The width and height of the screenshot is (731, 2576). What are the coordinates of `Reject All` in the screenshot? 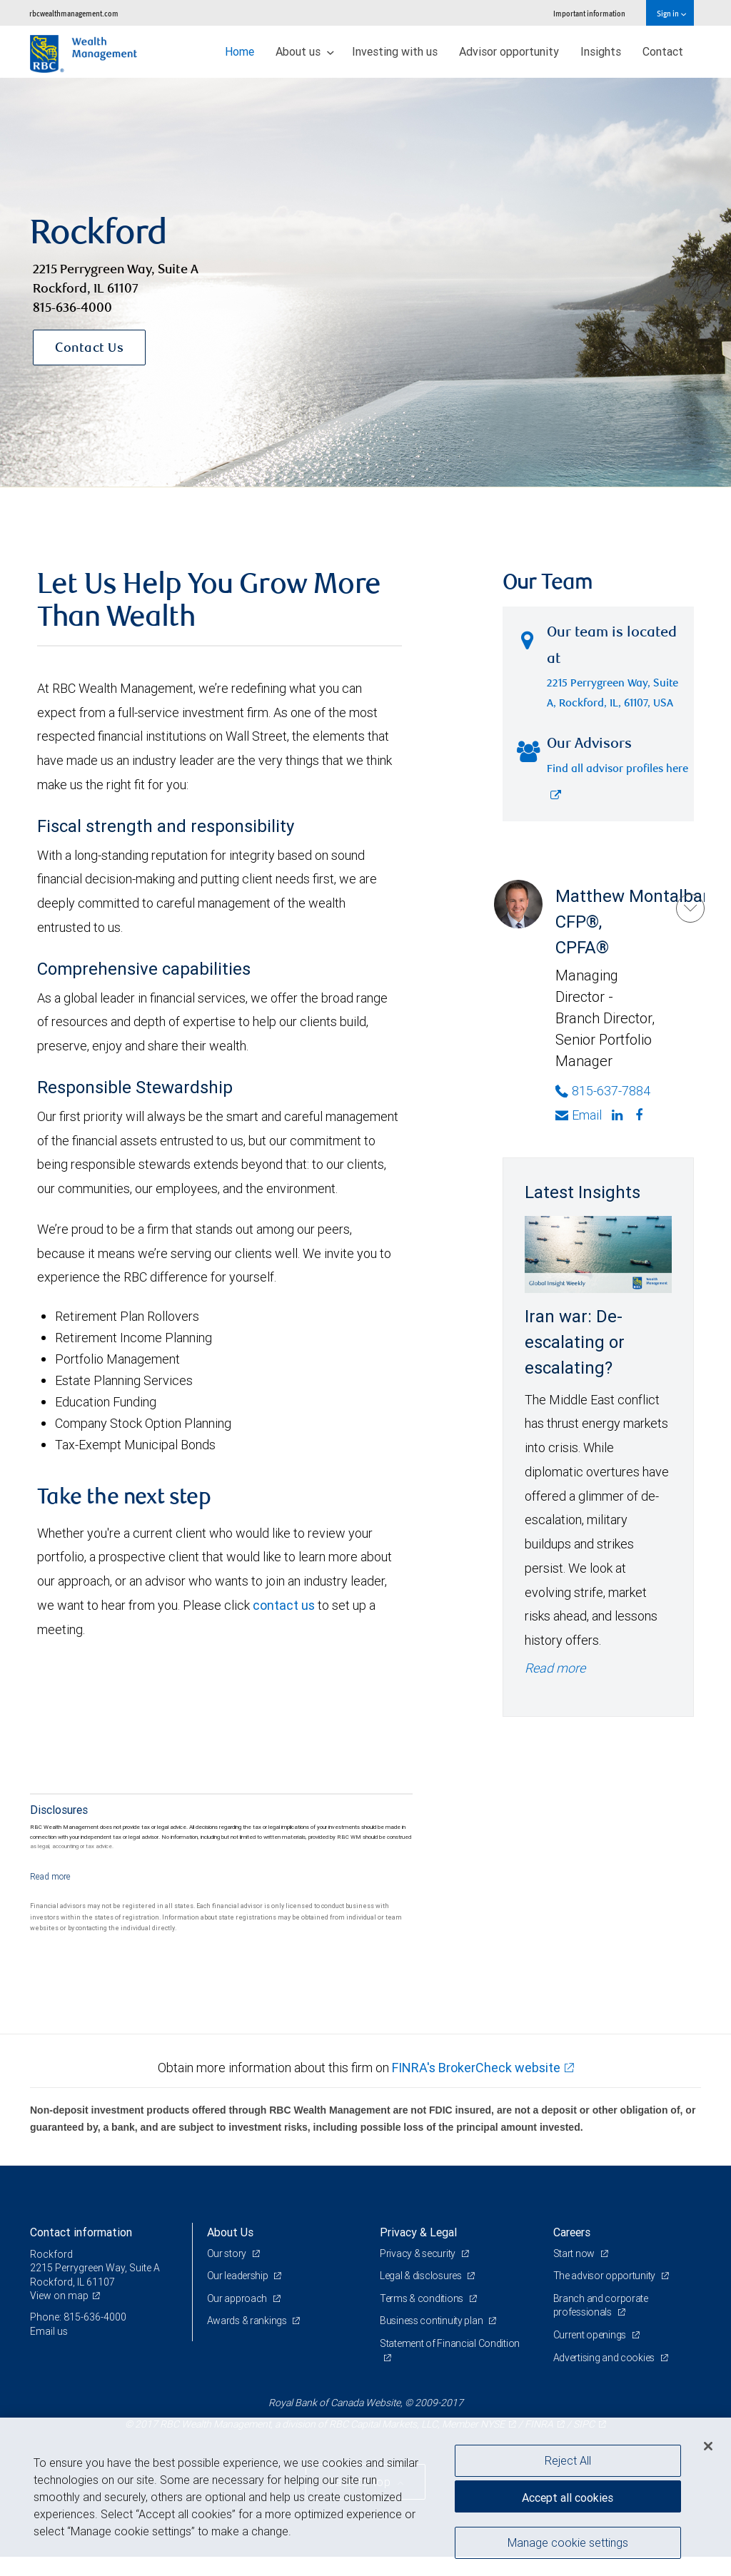 It's located at (568, 2460).